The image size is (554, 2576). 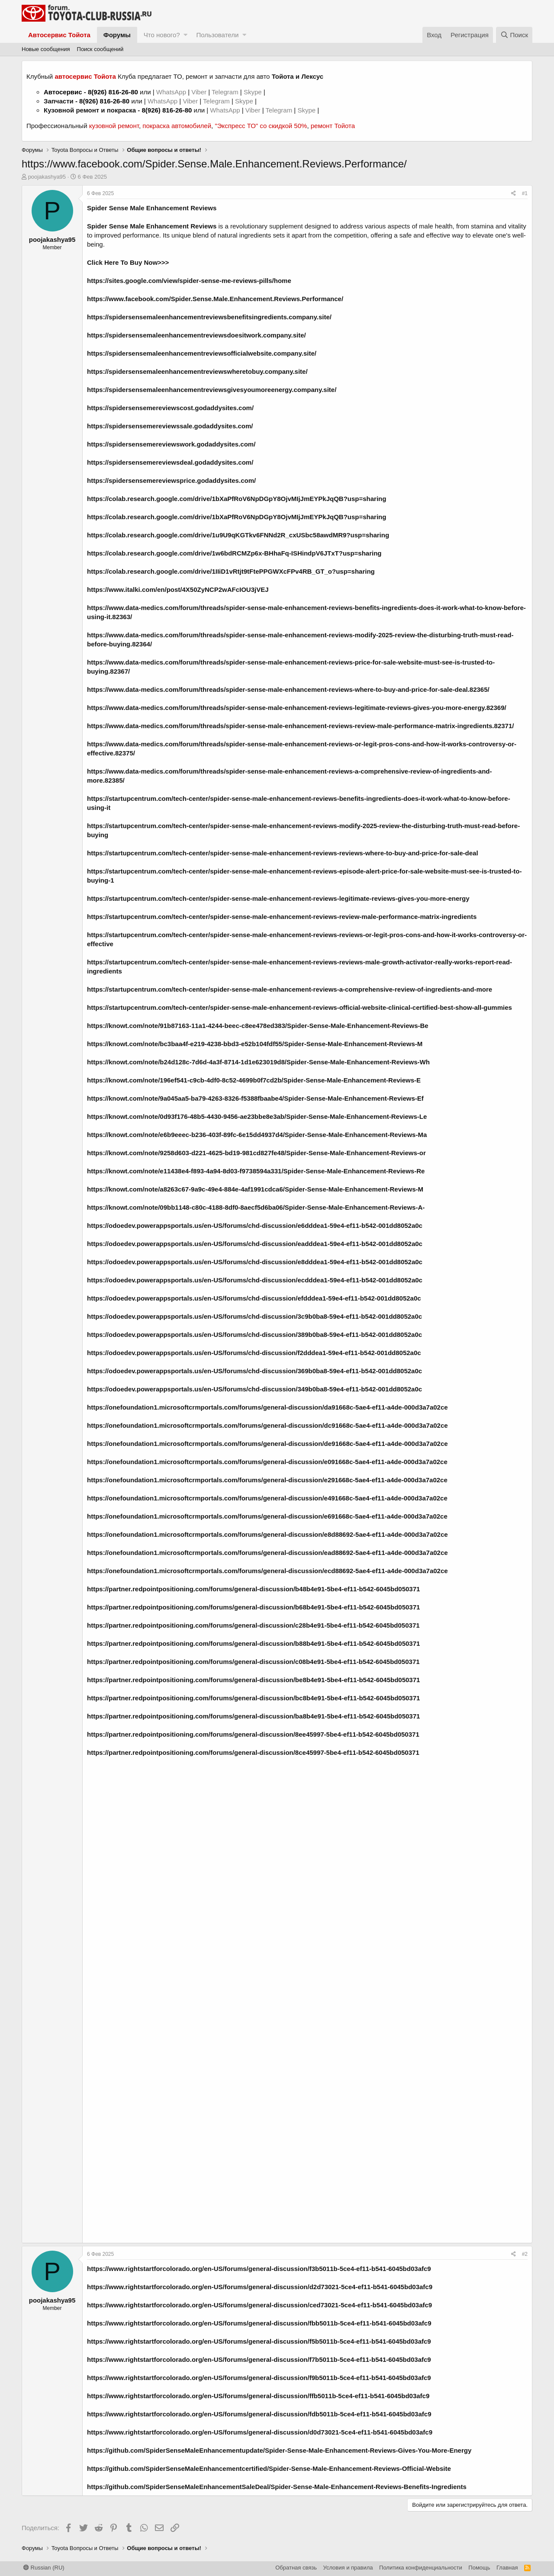 I want to click on 8(926) 816-26-80, so click(x=113, y=92).